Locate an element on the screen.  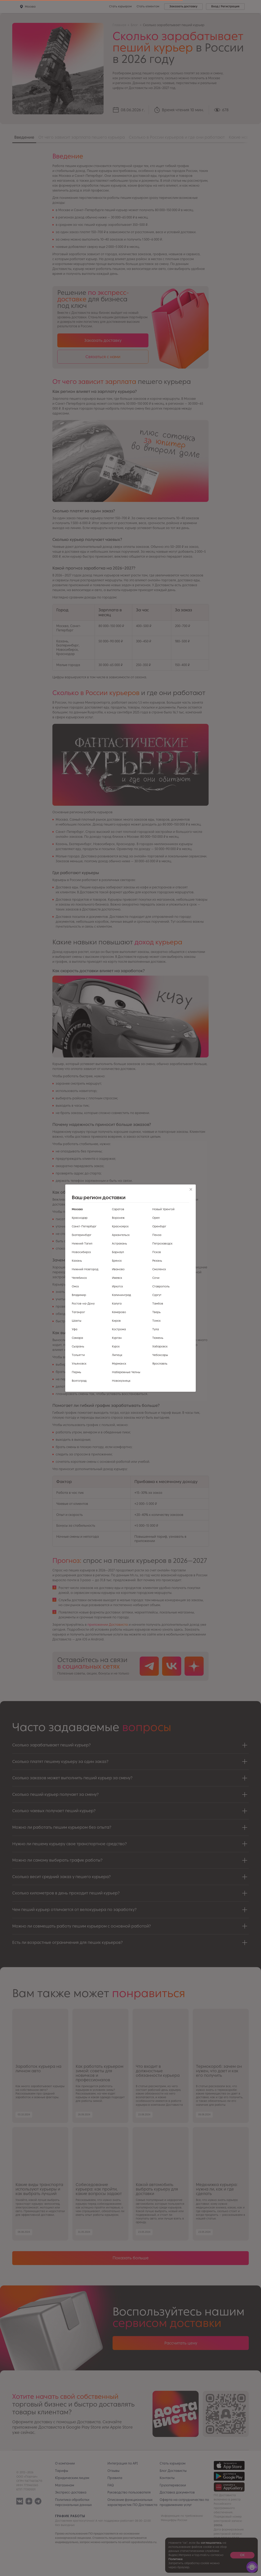
Курган is located at coordinates (117, 1338).